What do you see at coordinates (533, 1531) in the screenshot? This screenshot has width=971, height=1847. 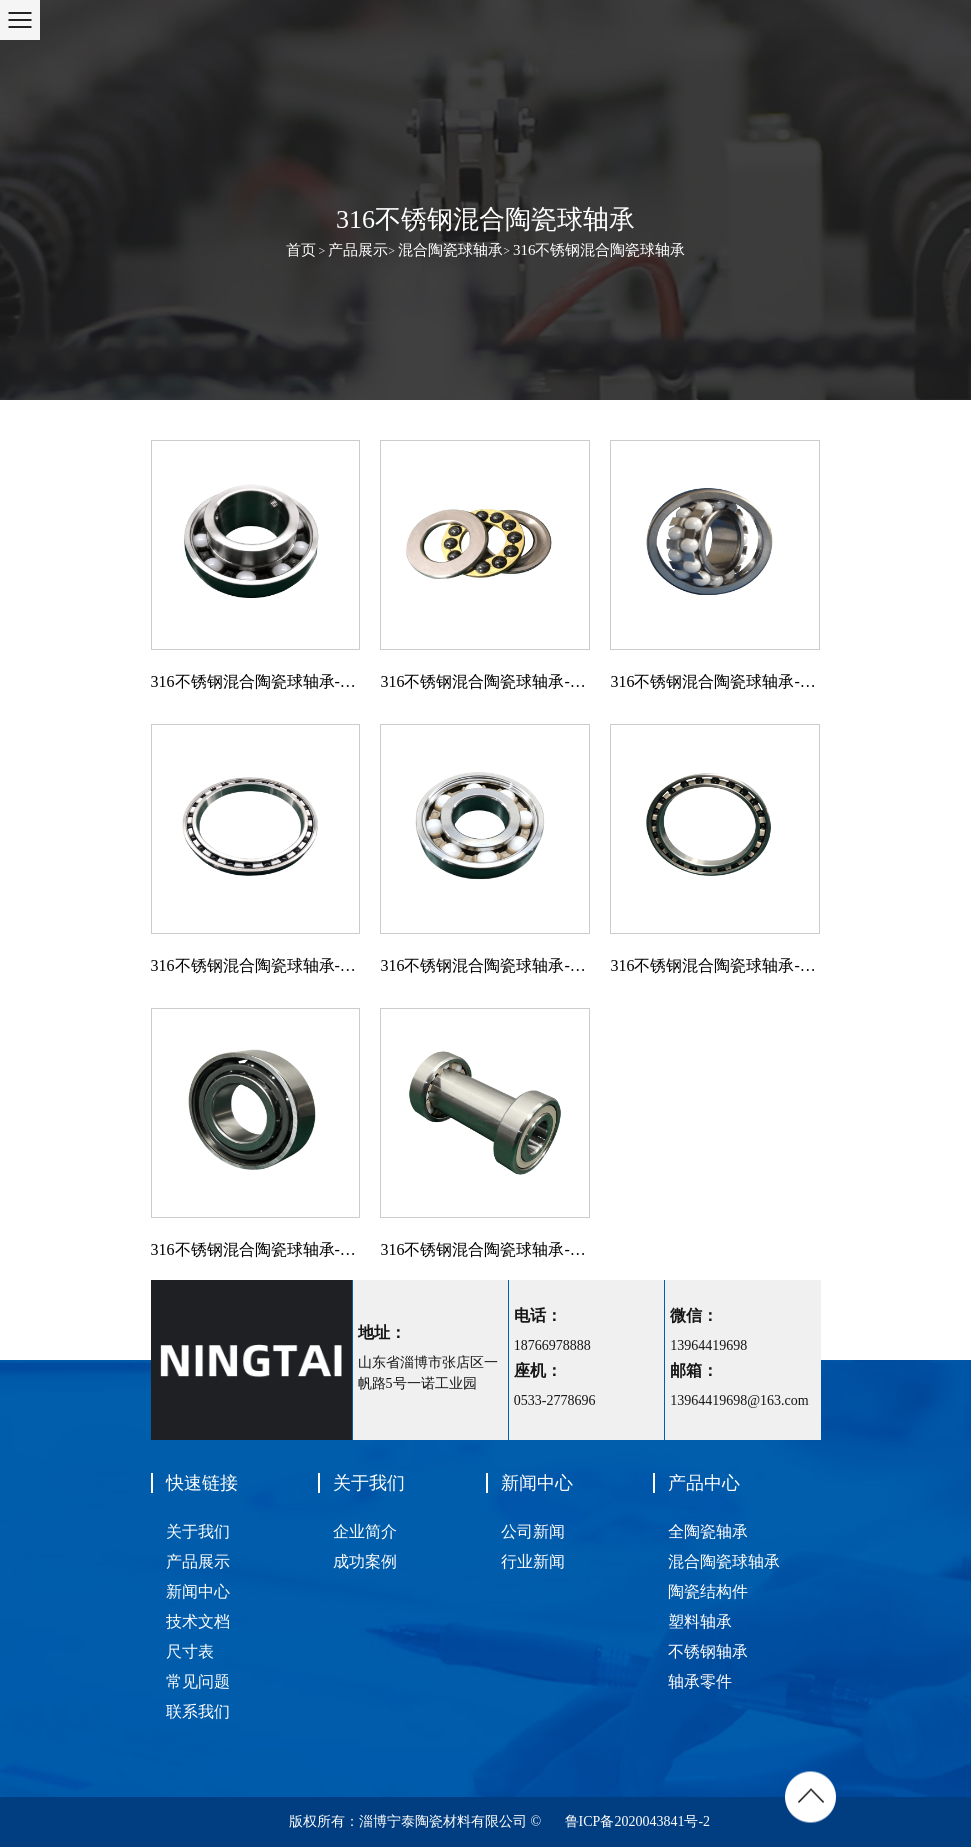 I see `公司新闻` at bounding box center [533, 1531].